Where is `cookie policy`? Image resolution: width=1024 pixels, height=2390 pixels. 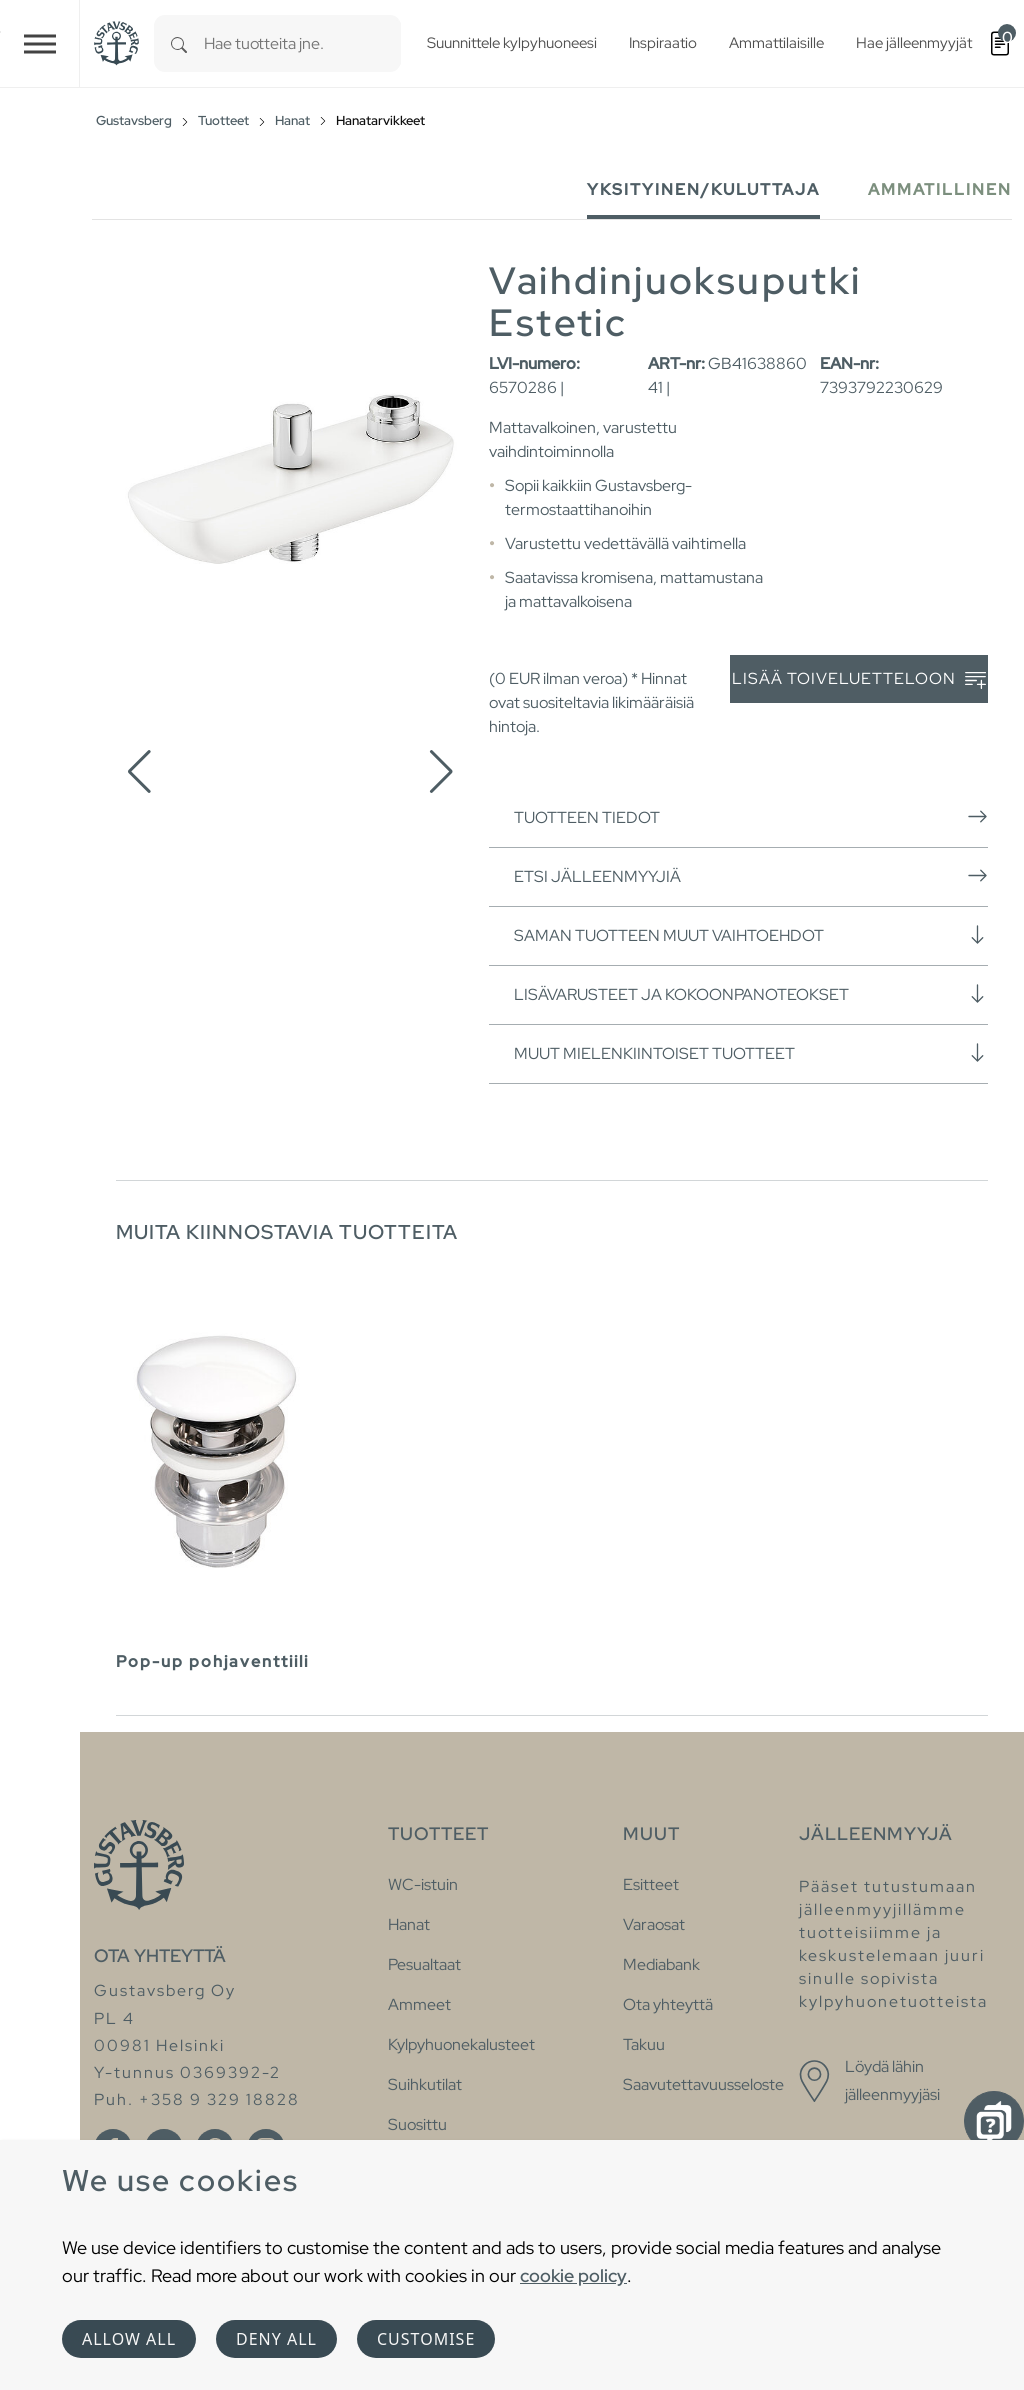 cookie policy is located at coordinates (573, 2275).